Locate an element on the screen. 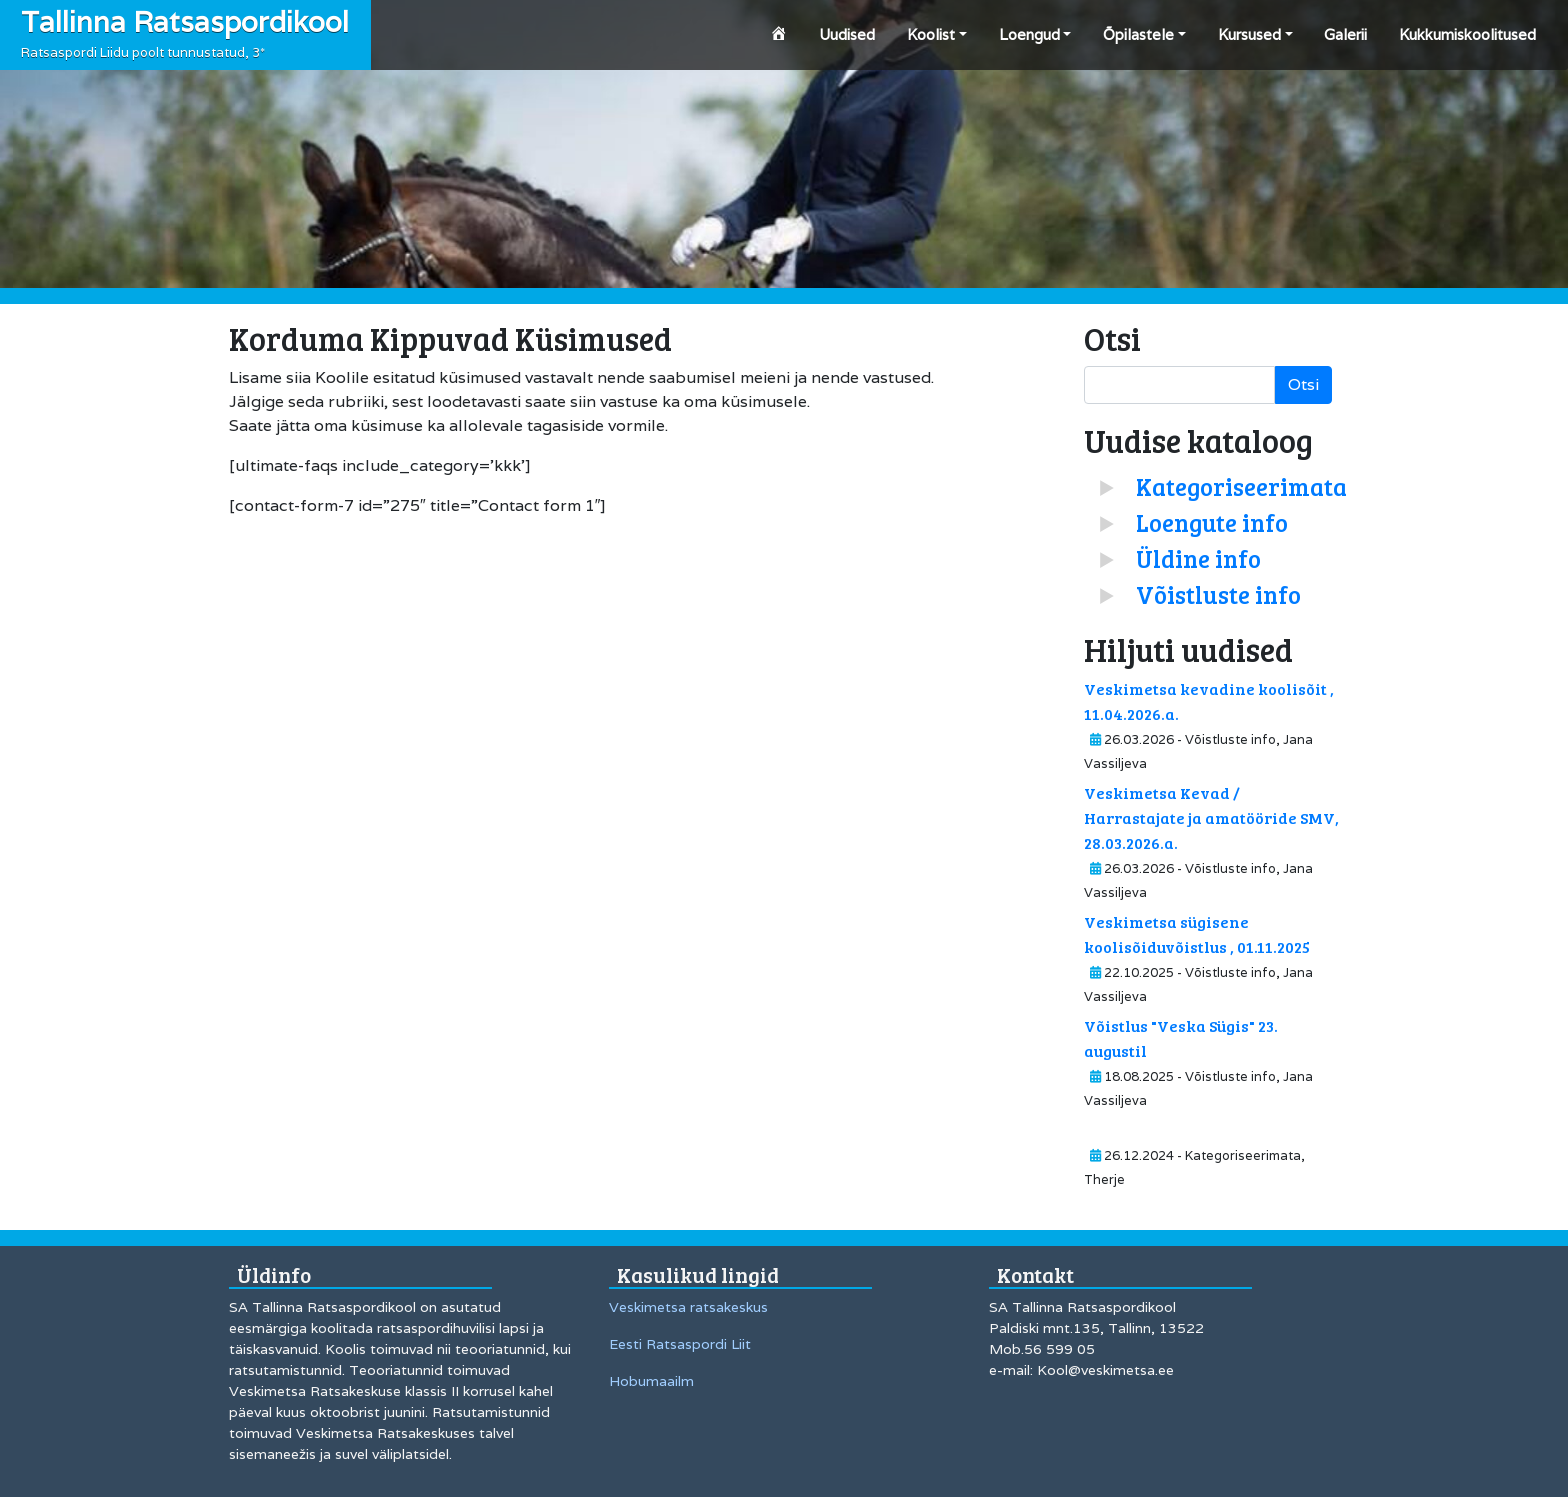 The height and width of the screenshot is (1497, 1568). Üldine info is located at coordinates (1198, 558).